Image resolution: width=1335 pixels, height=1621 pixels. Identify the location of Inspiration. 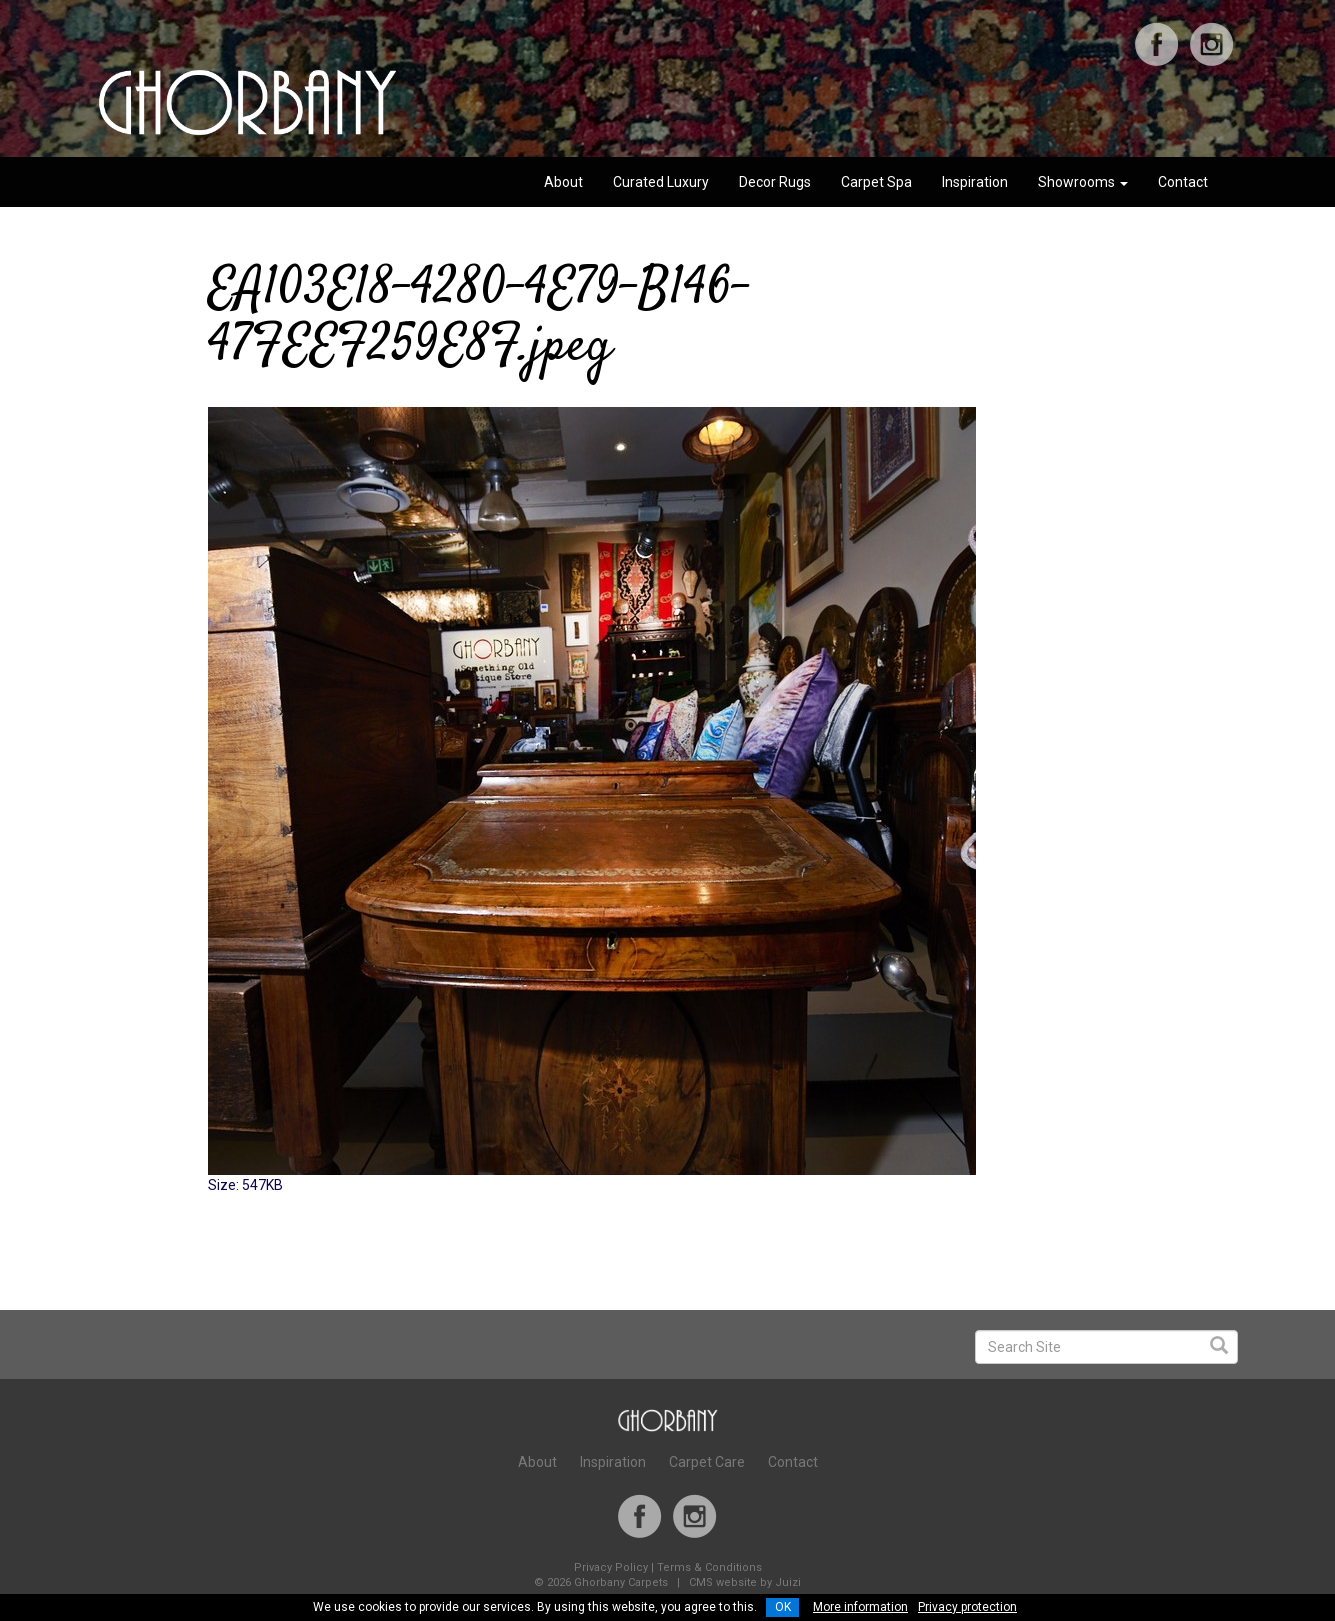
(975, 182).